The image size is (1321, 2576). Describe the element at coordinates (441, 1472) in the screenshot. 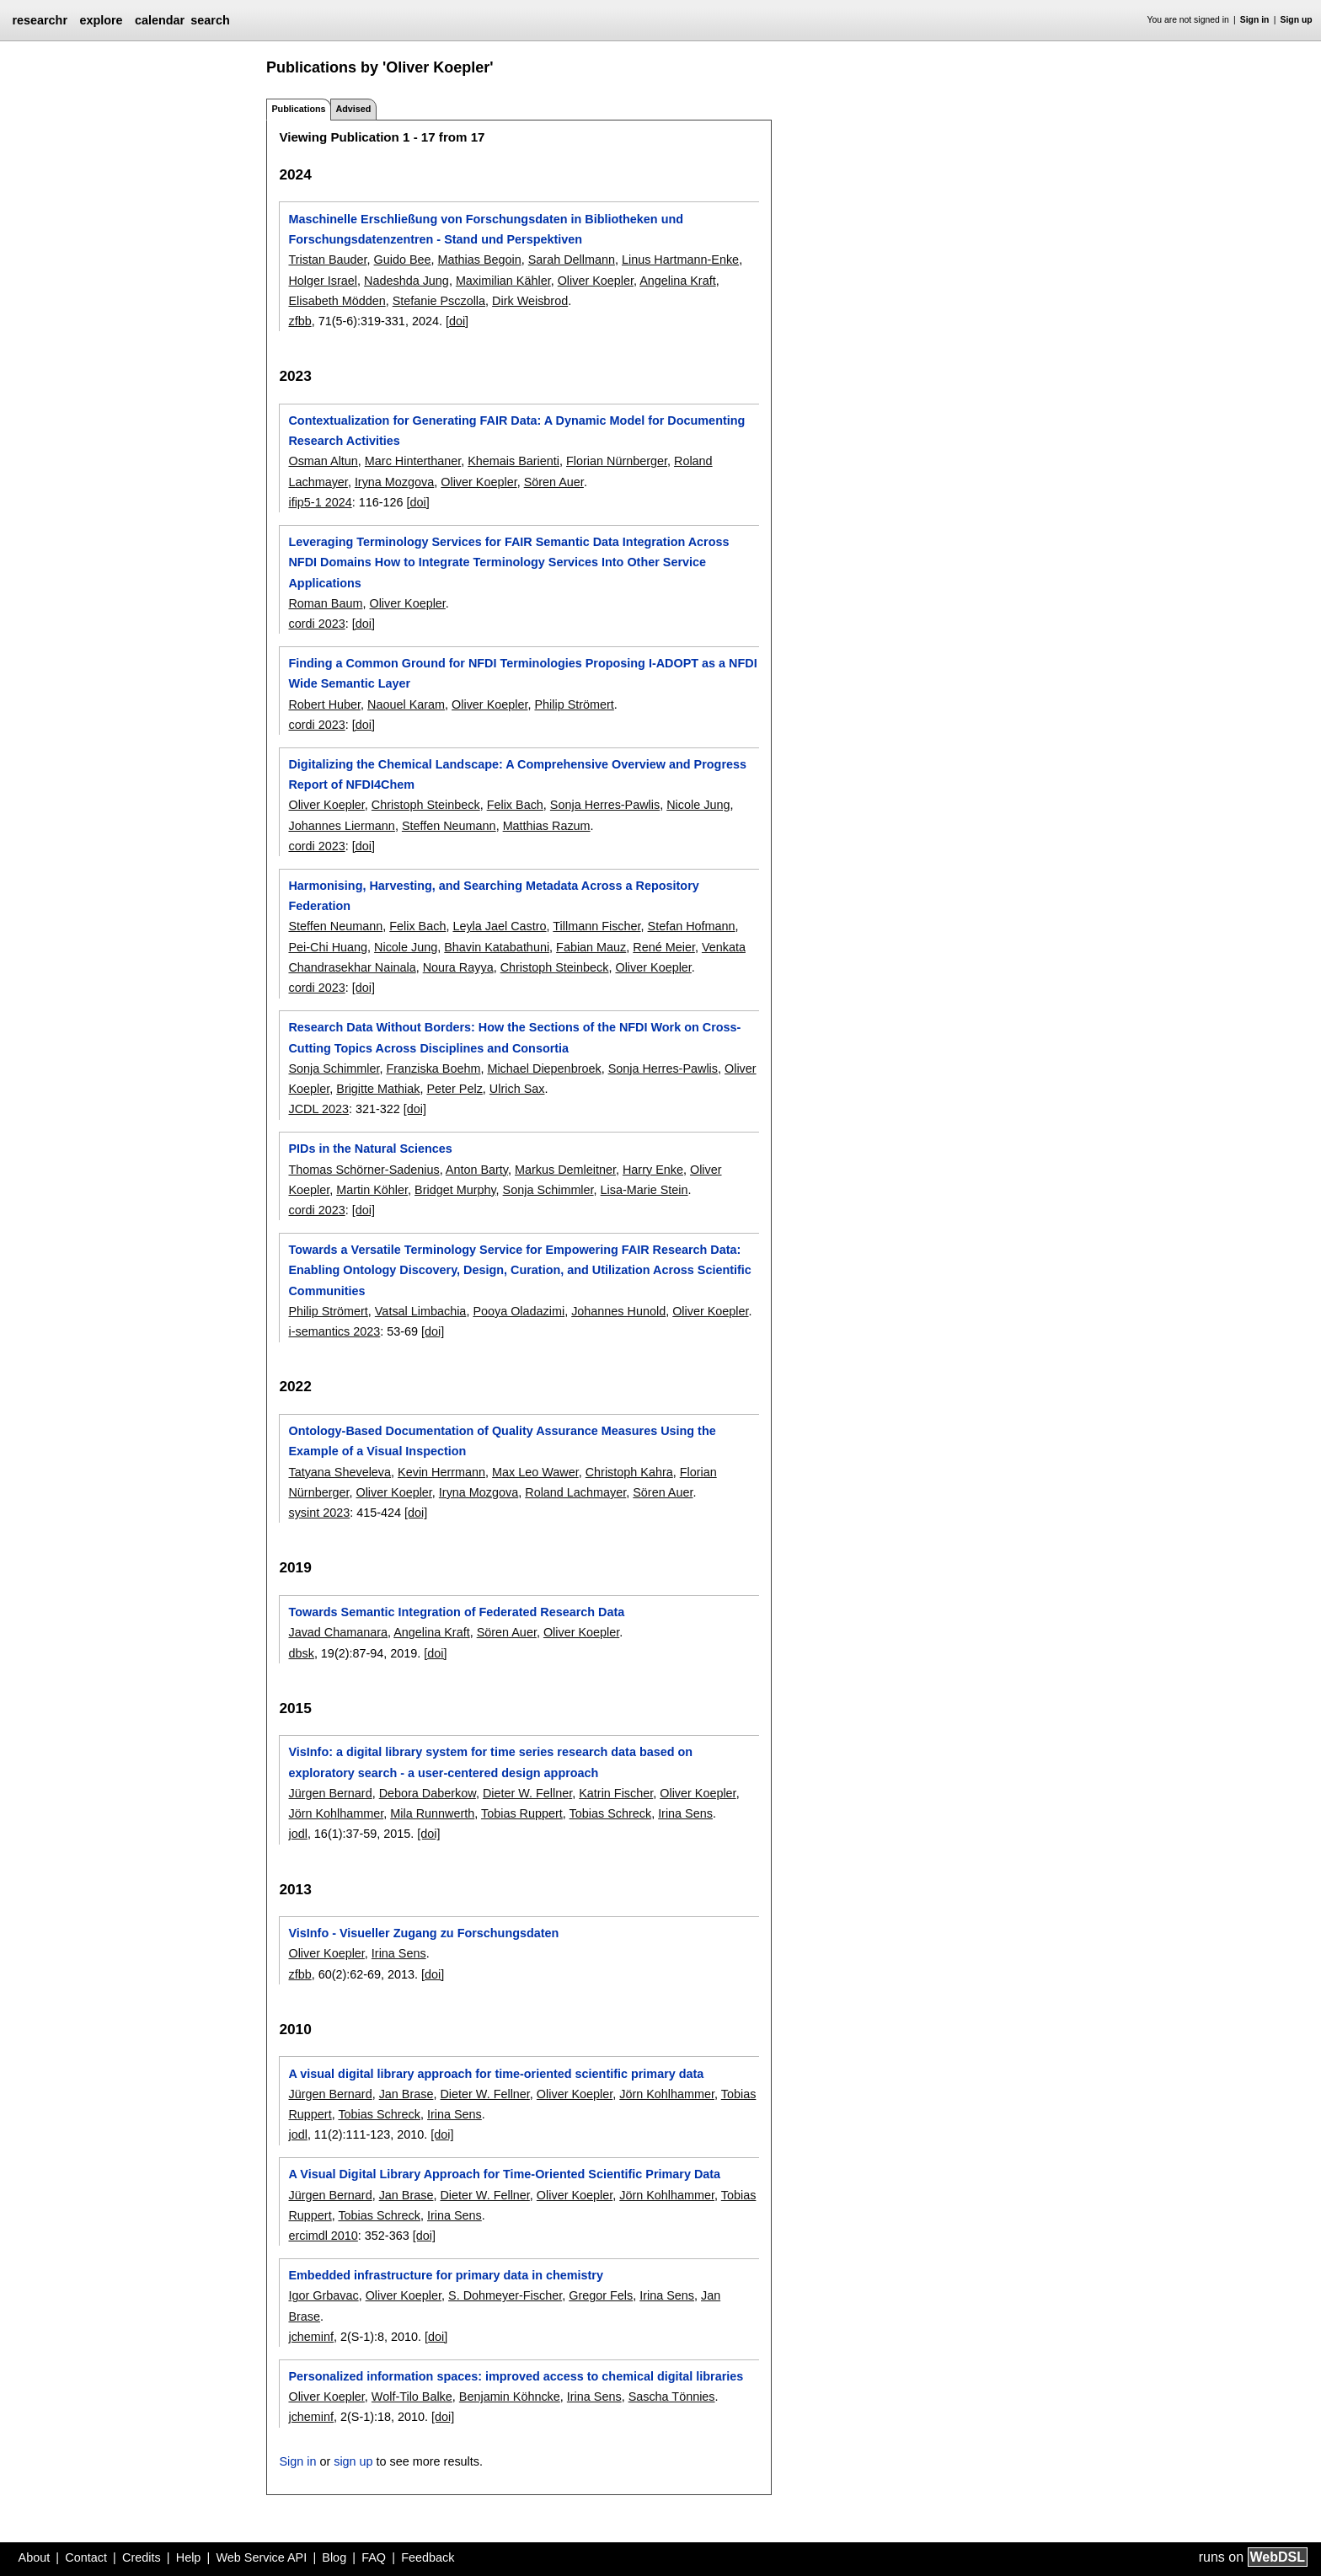

I see `Kevin Herrmann` at that location.